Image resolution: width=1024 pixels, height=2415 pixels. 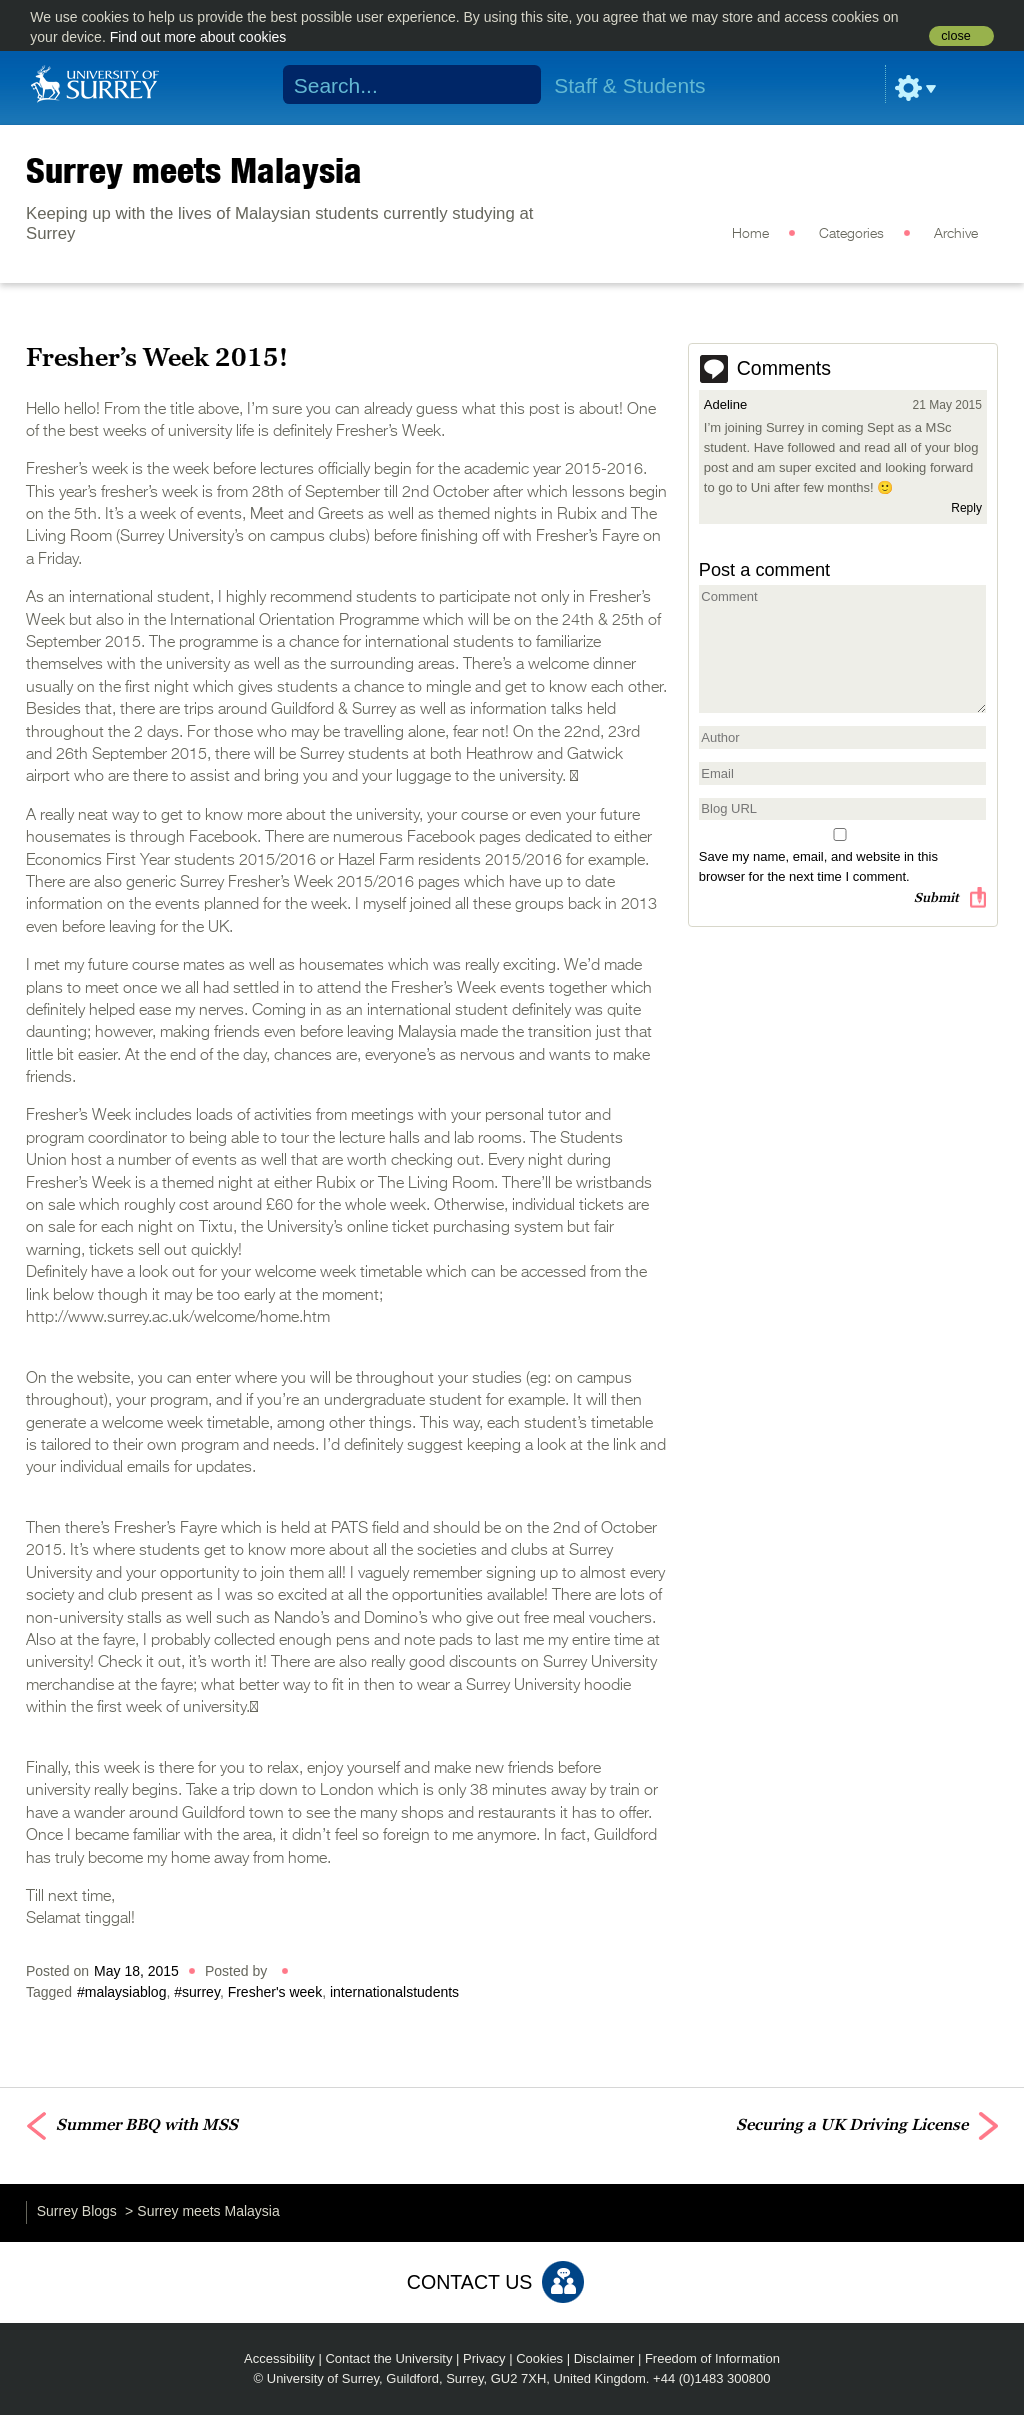 What do you see at coordinates (279, 2358) in the screenshot?
I see `Accessibility` at bounding box center [279, 2358].